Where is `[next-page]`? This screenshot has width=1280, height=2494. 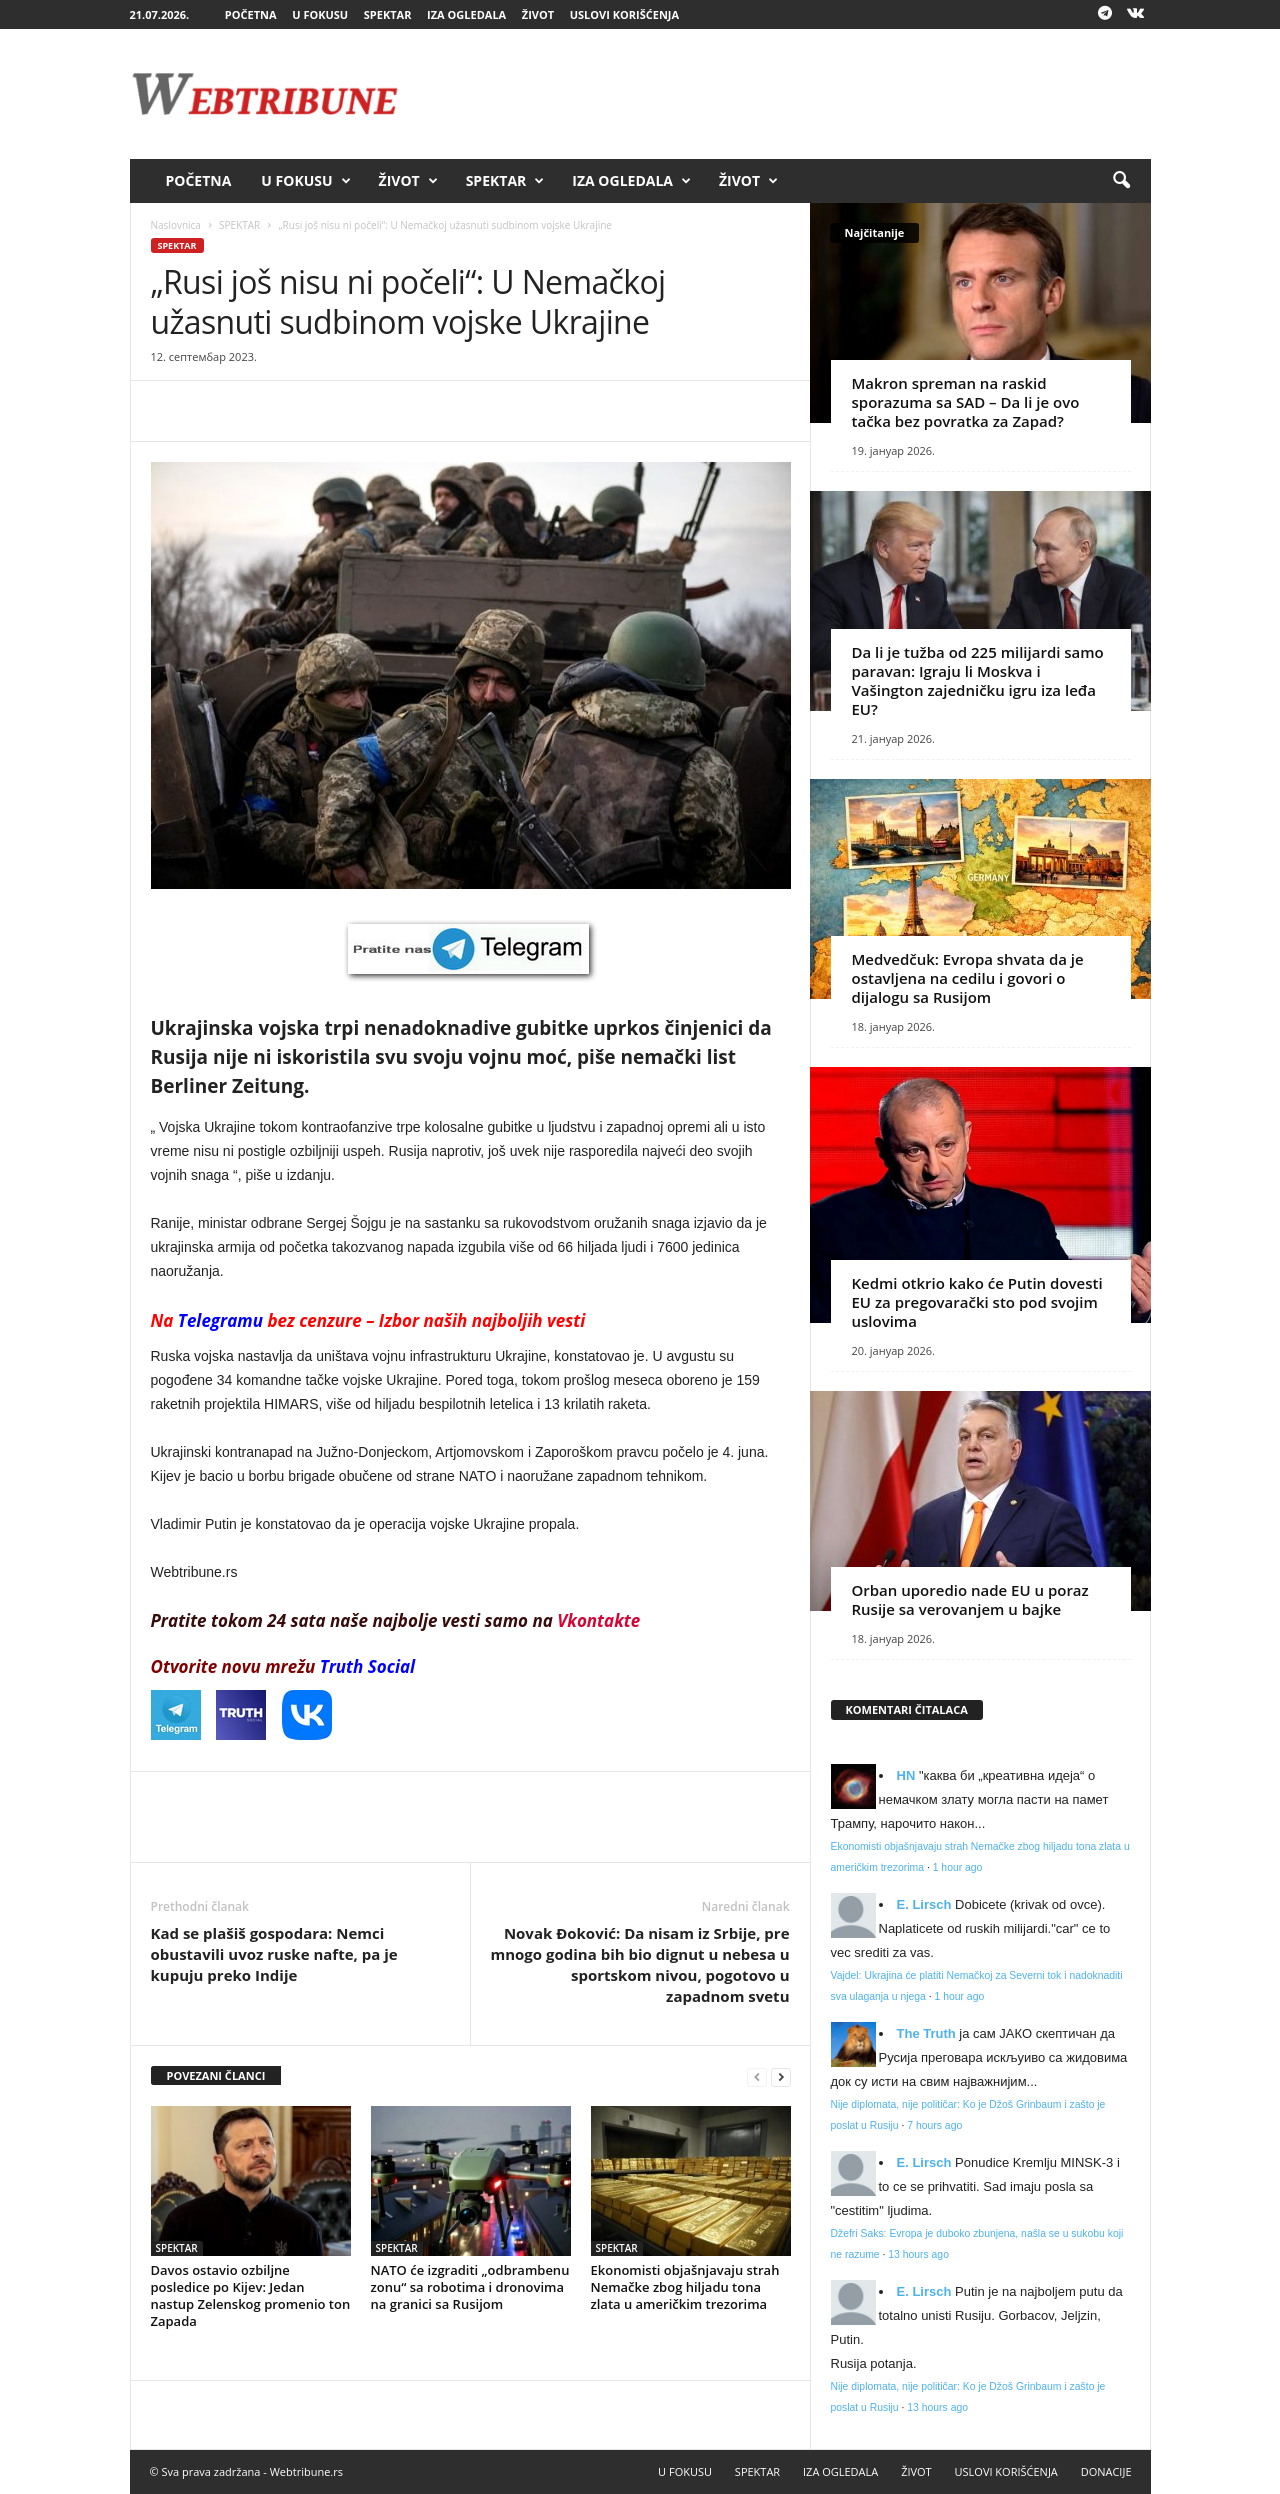 [next-page] is located at coordinates (781, 2076).